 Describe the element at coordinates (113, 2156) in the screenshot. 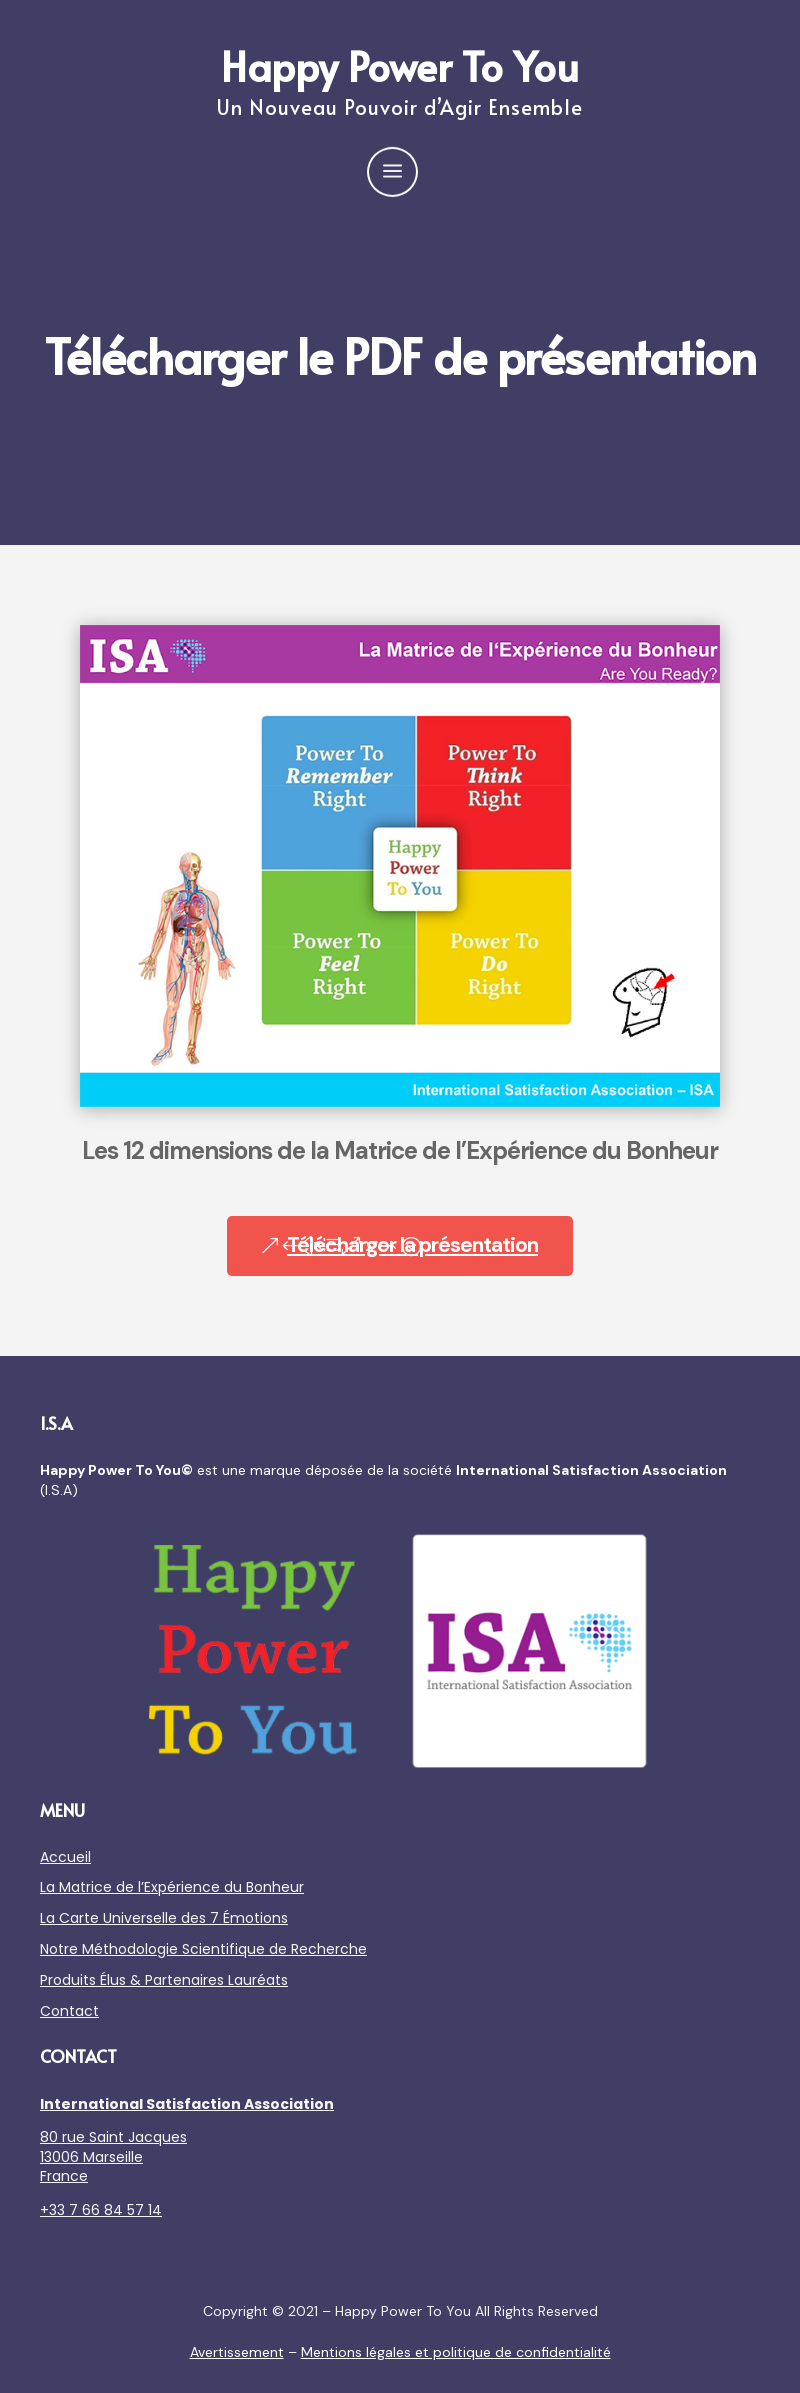

I see `80 rue Saint Jacques 13006 Marseille France` at that location.